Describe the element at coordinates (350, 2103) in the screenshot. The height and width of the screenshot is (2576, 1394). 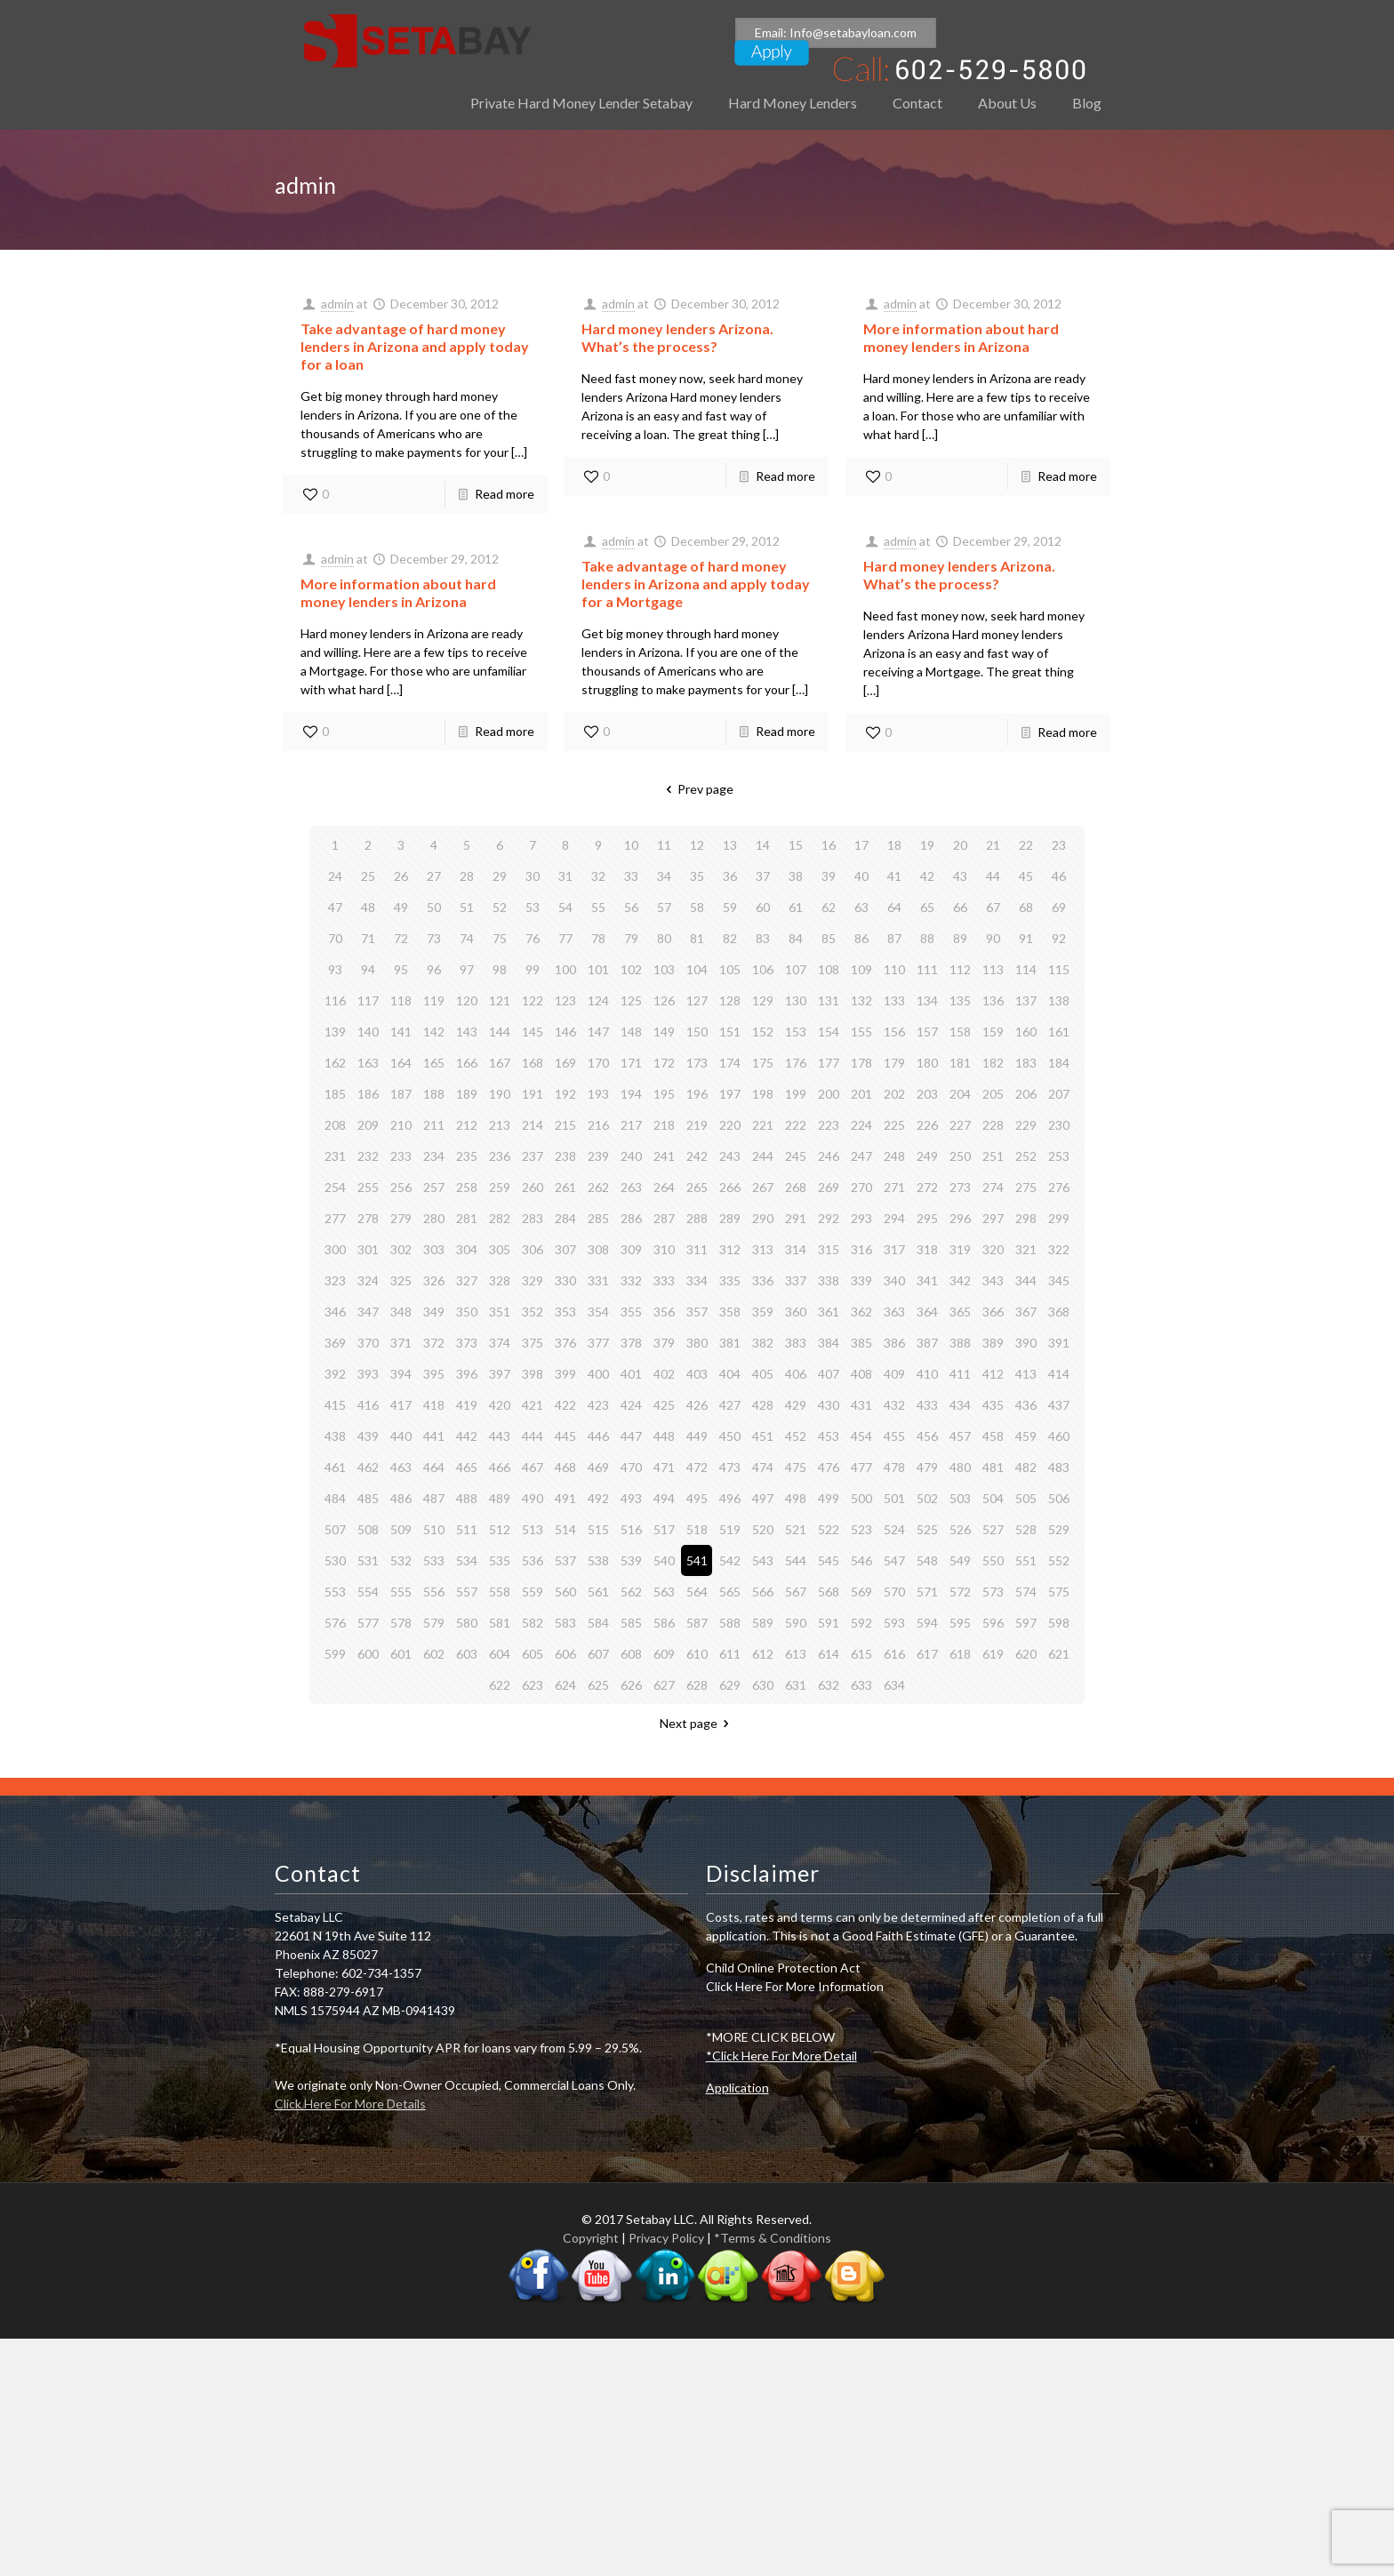
I see `Click Here For More Details` at that location.